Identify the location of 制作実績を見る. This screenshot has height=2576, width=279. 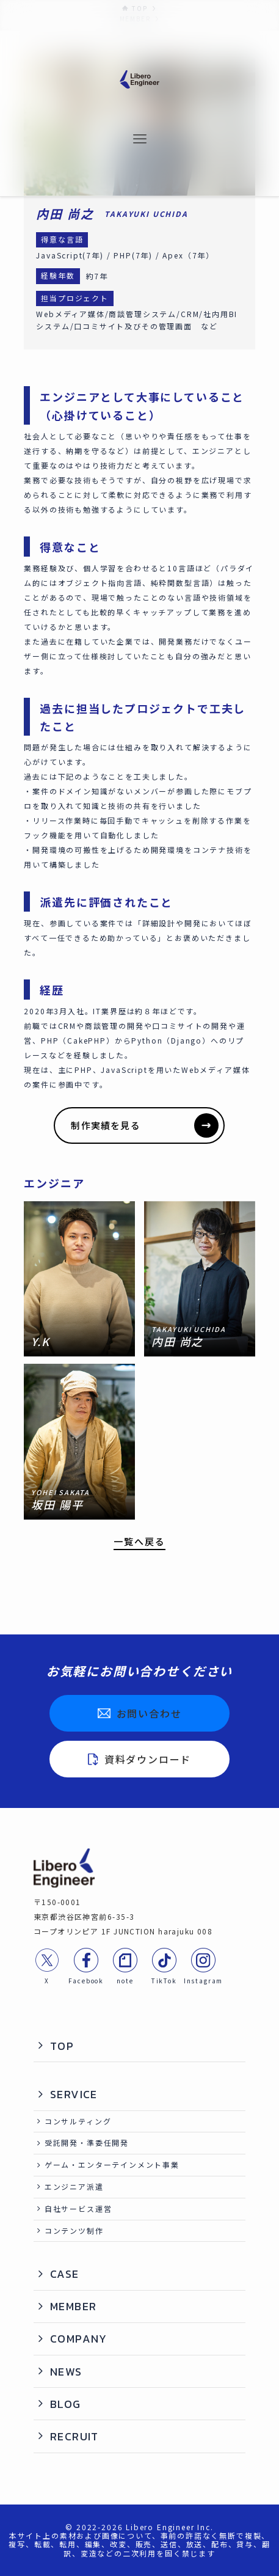
(145, 1125).